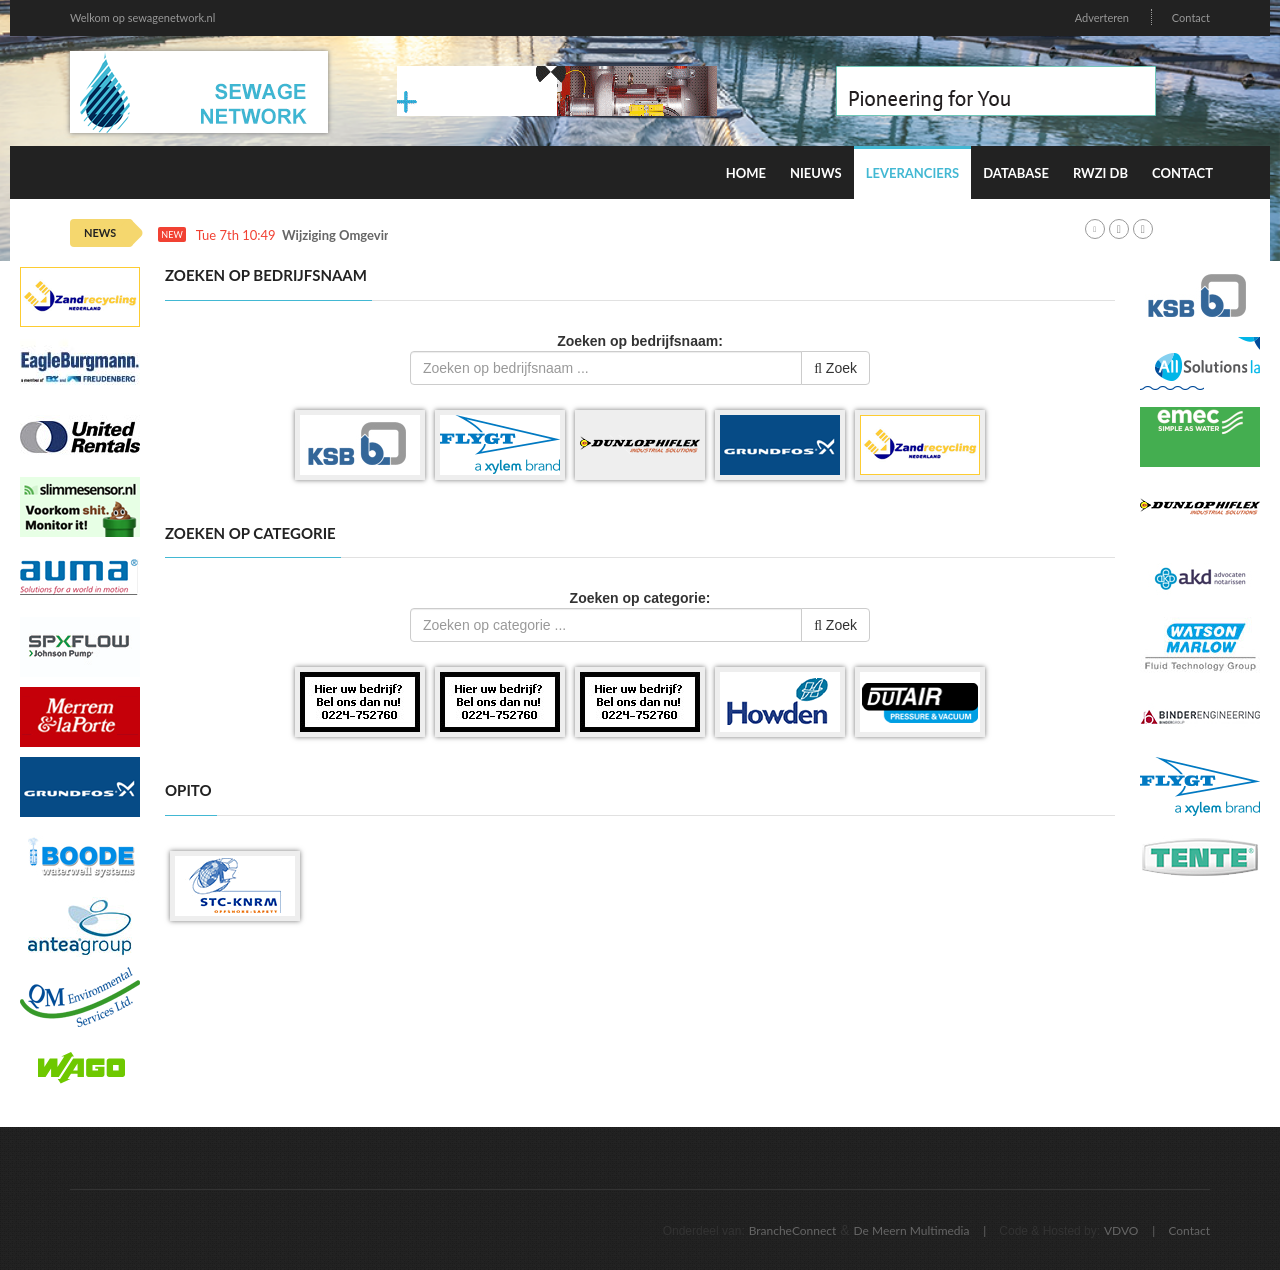 Image resolution: width=1280 pixels, height=1270 pixels. I want to click on BrancheConnect, so click(793, 1230).